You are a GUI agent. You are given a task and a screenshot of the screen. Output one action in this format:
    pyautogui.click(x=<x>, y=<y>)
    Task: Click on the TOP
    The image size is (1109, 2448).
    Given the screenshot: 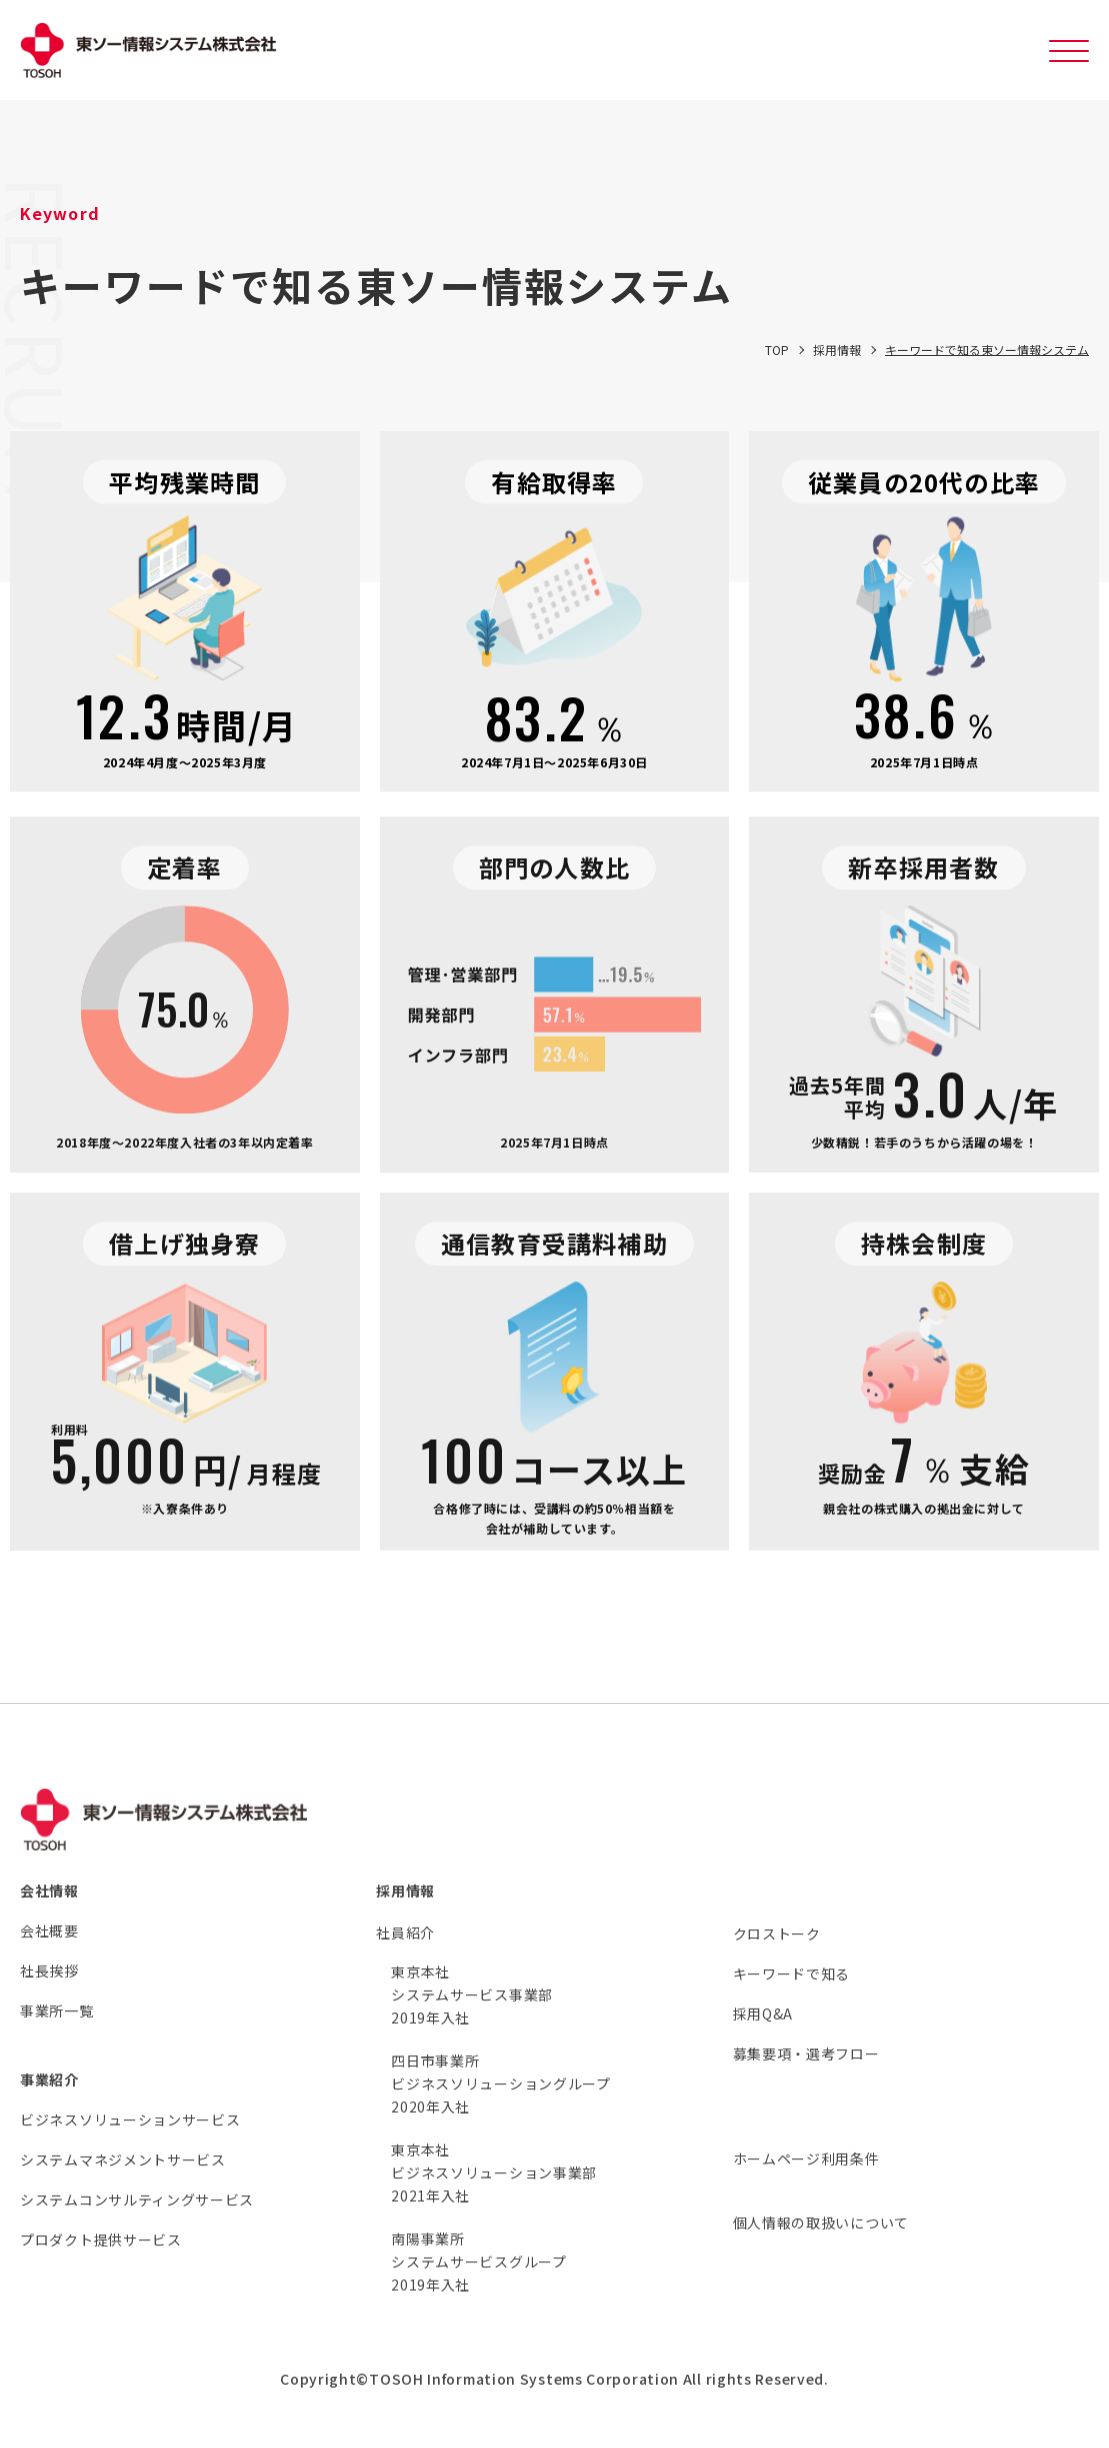 What is the action you would take?
    pyautogui.click(x=777, y=362)
    